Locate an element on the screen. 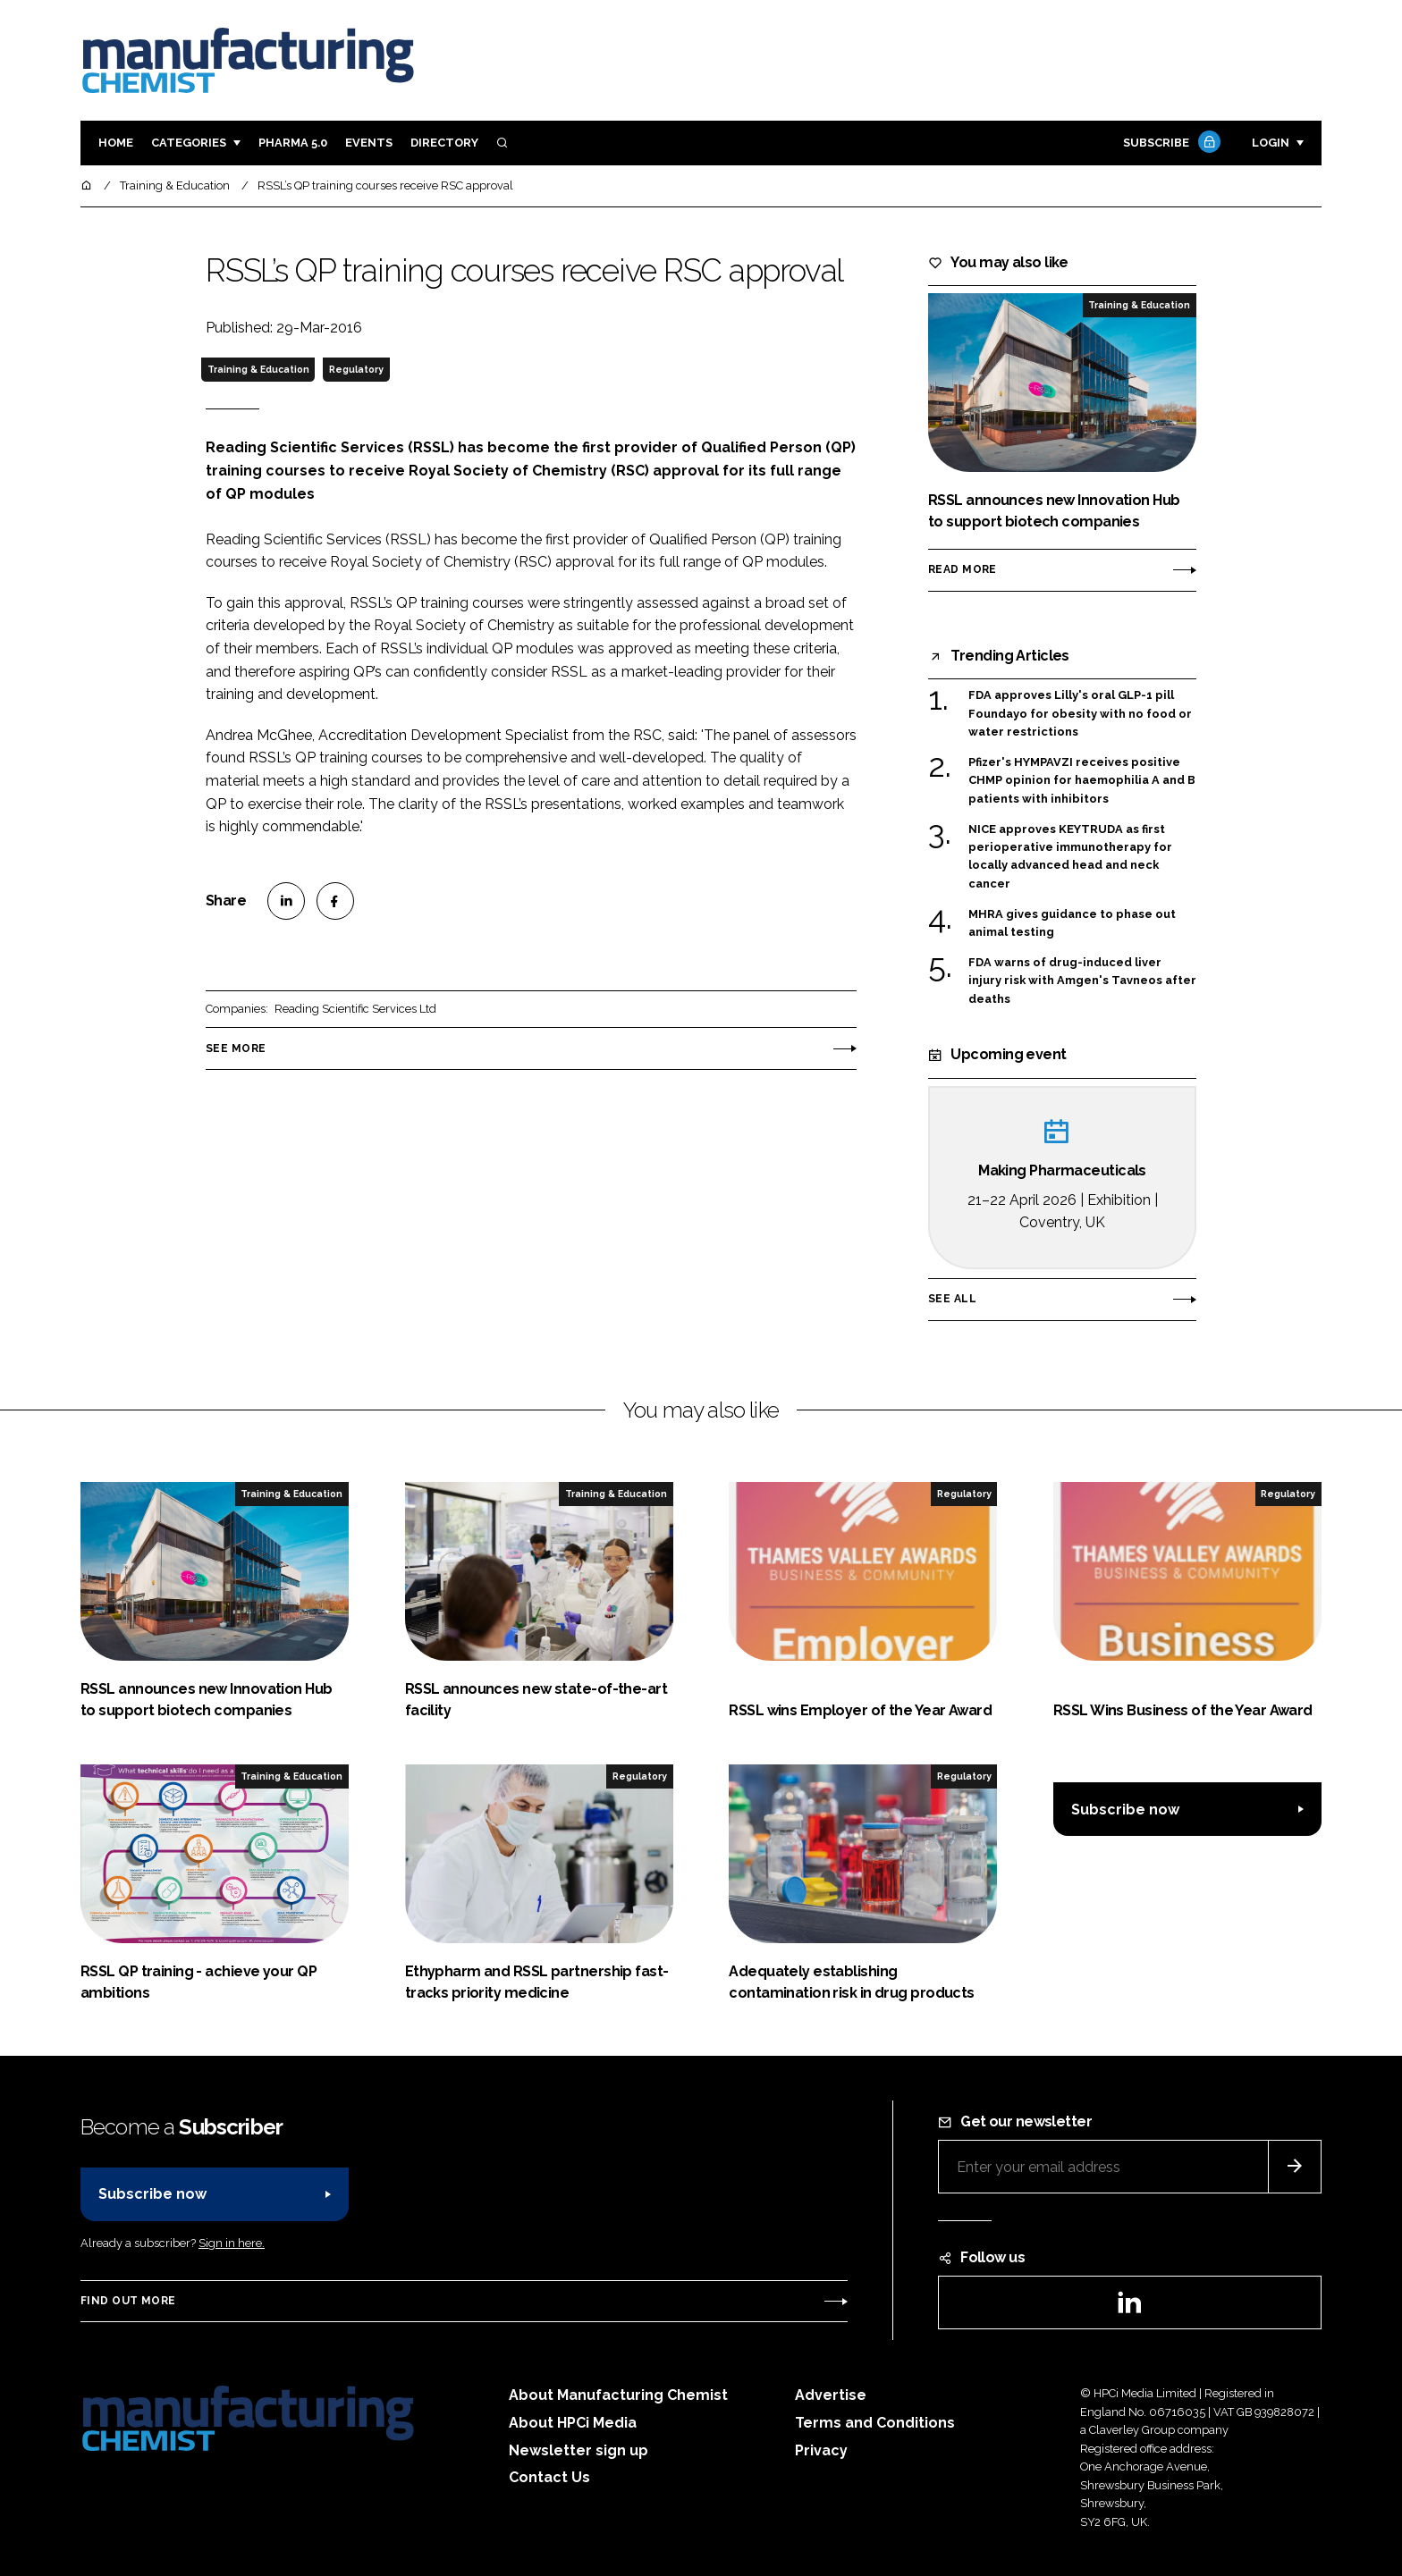 Image resolution: width=1402 pixels, height=2576 pixels. MHRA gives guidance to phase out animal testing is located at coordinates (1072, 923).